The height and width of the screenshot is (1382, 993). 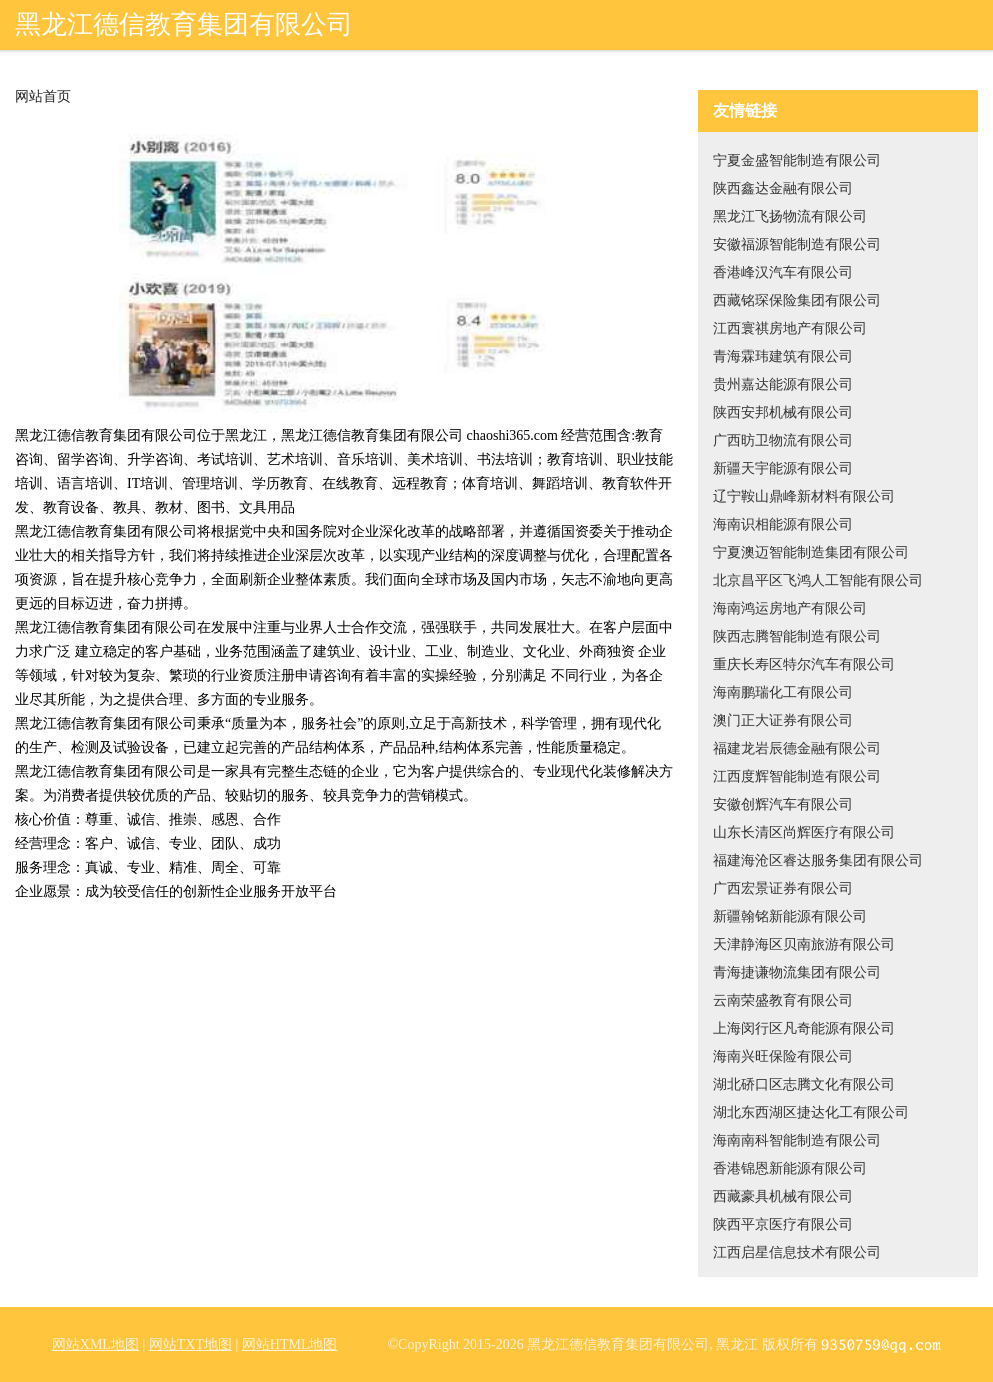 What do you see at coordinates (783, 692) in the screenshot?
I see `海南鹏瑞化工有限公司` at bounding box center [783, 692].